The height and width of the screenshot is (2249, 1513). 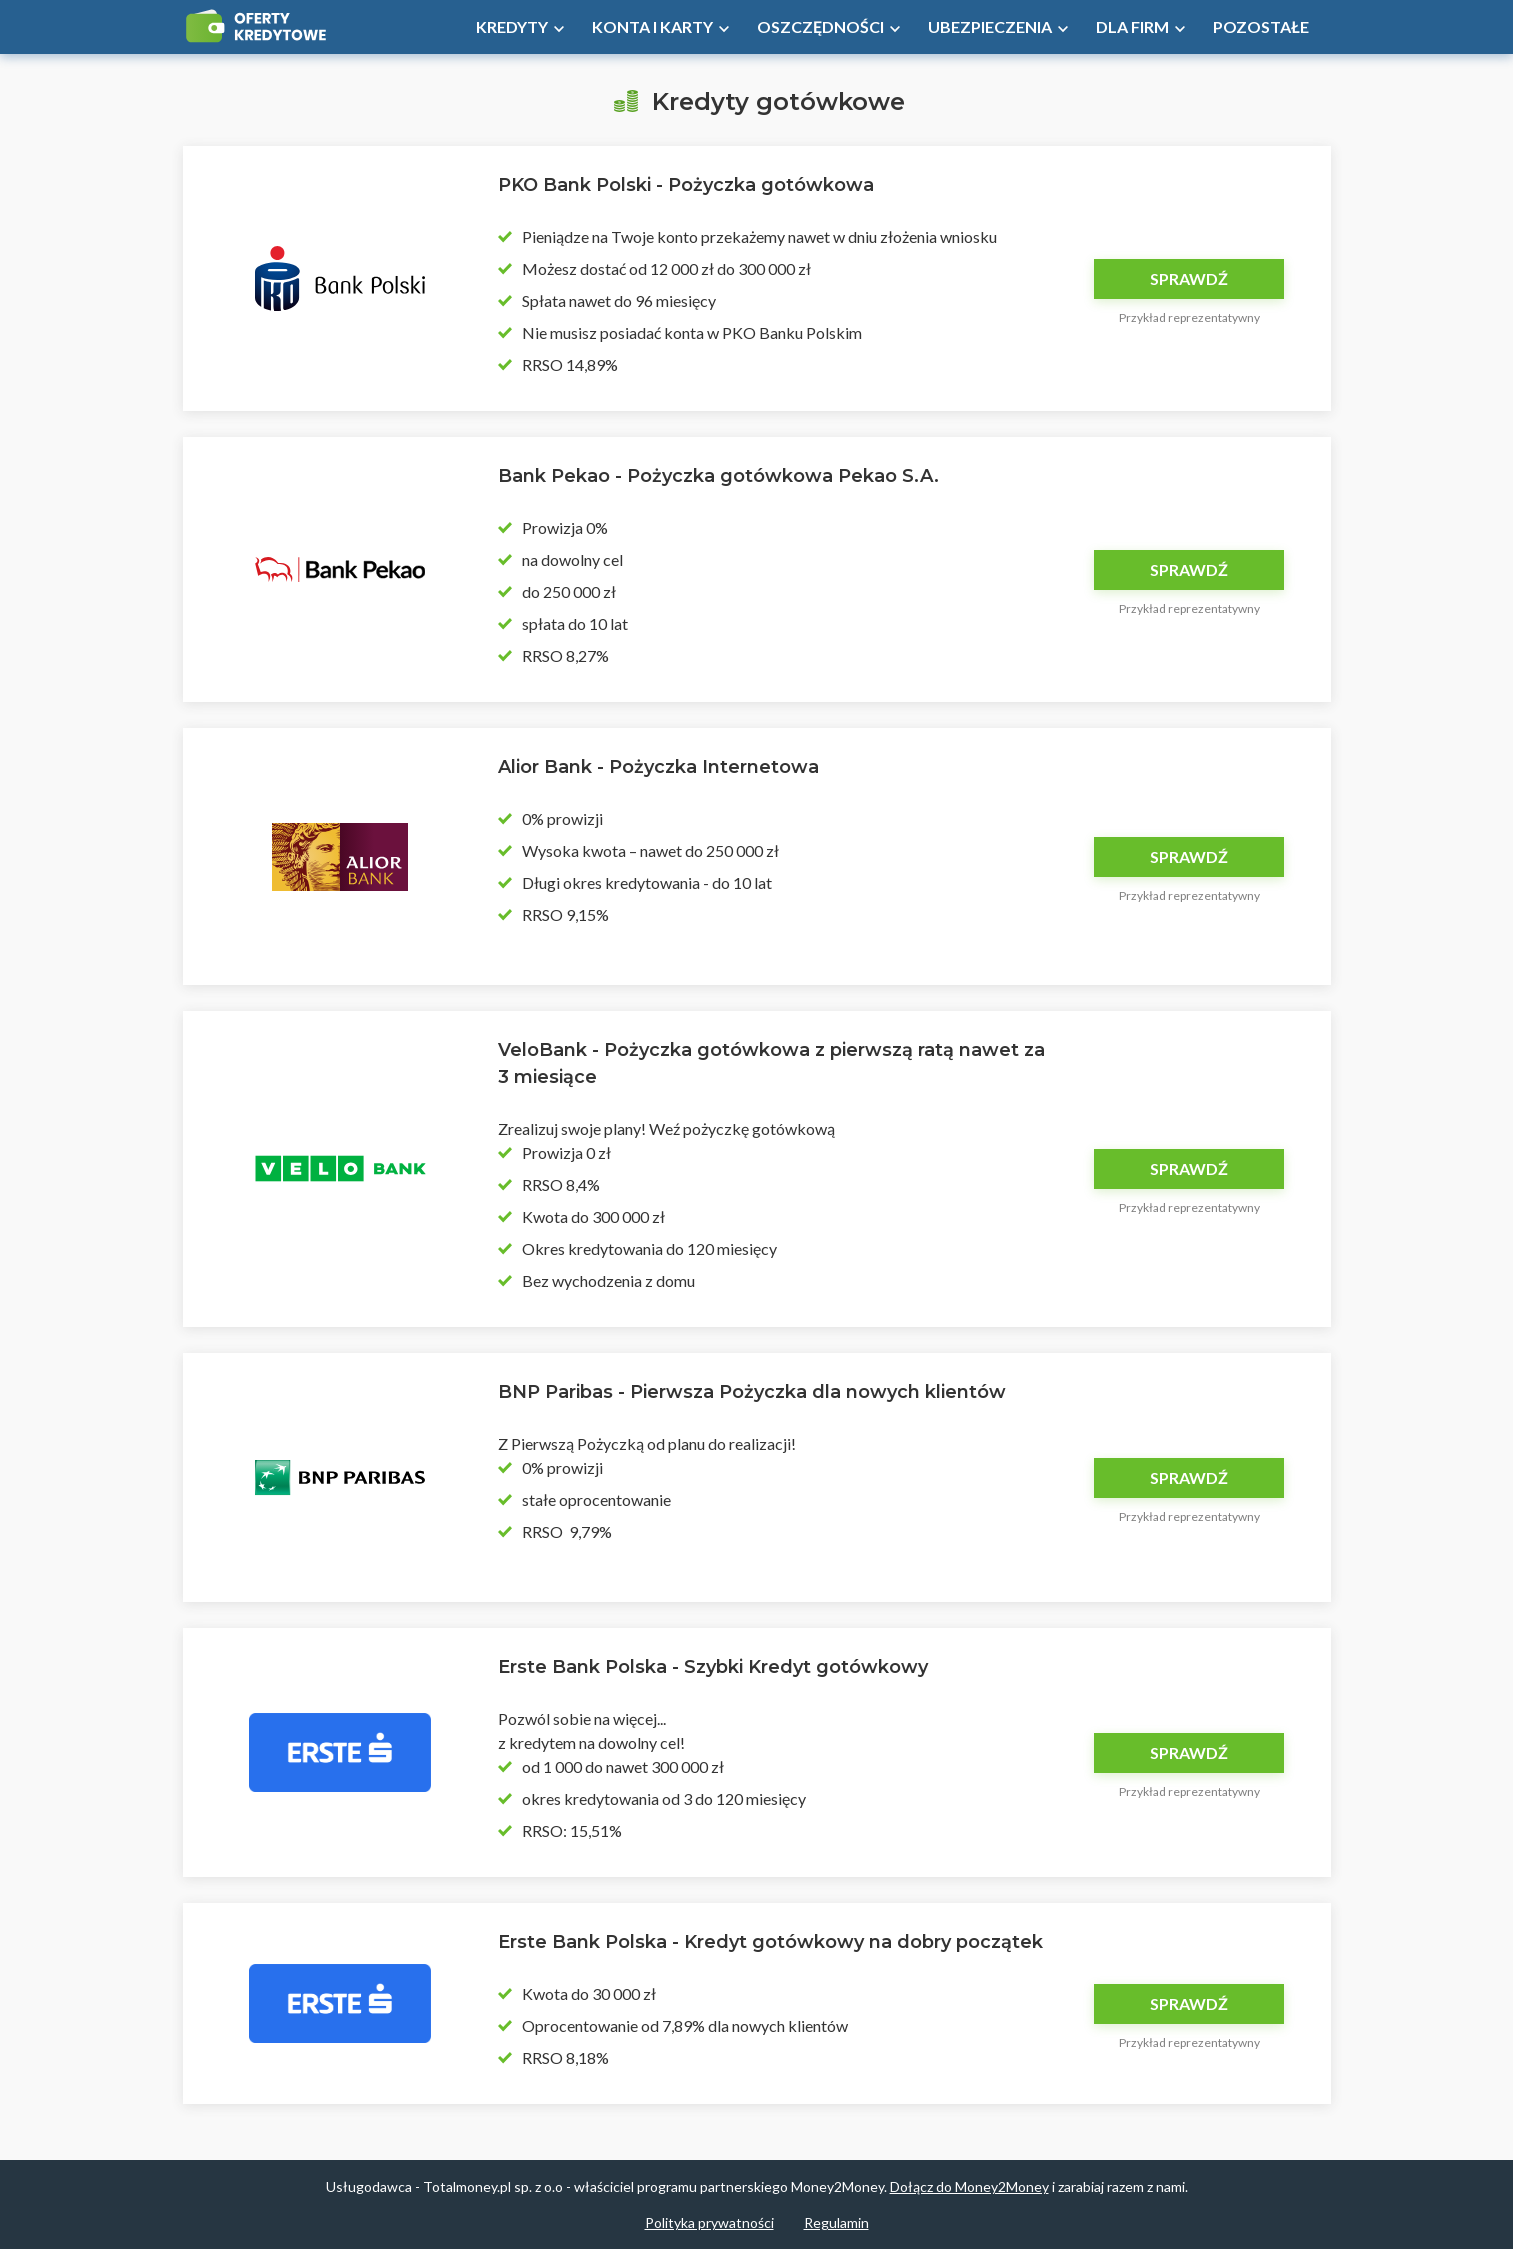 I want to click on Erste Bank Polska - Szybki Kredyt gotówkowy, so click(x=713, y=1667).